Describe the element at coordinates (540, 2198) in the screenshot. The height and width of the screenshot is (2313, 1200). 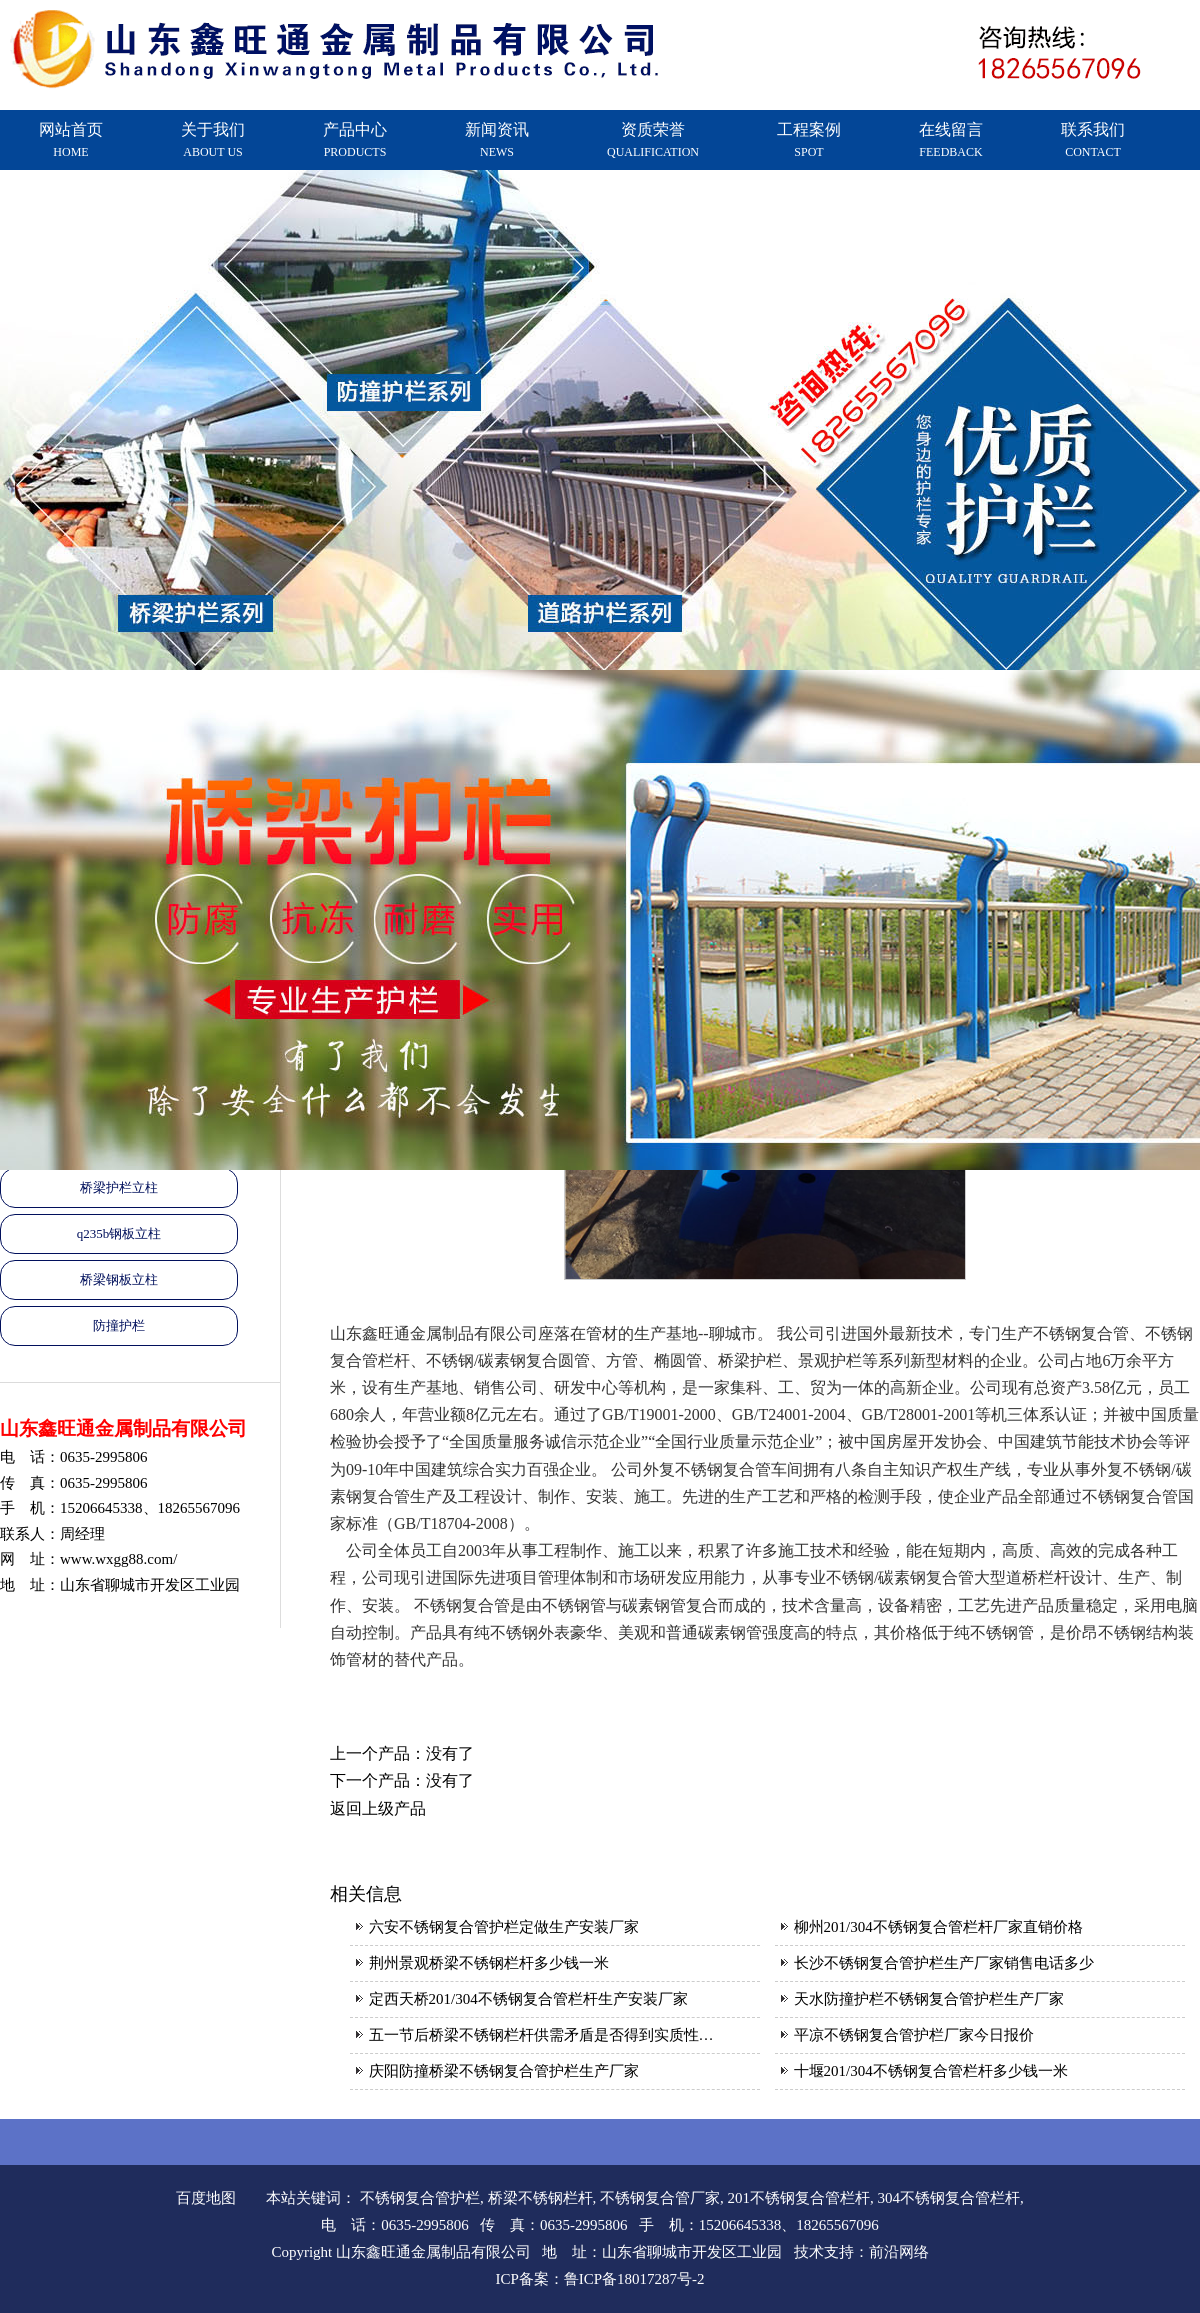
I see `桥梁不锈钢栏杆` at that location.